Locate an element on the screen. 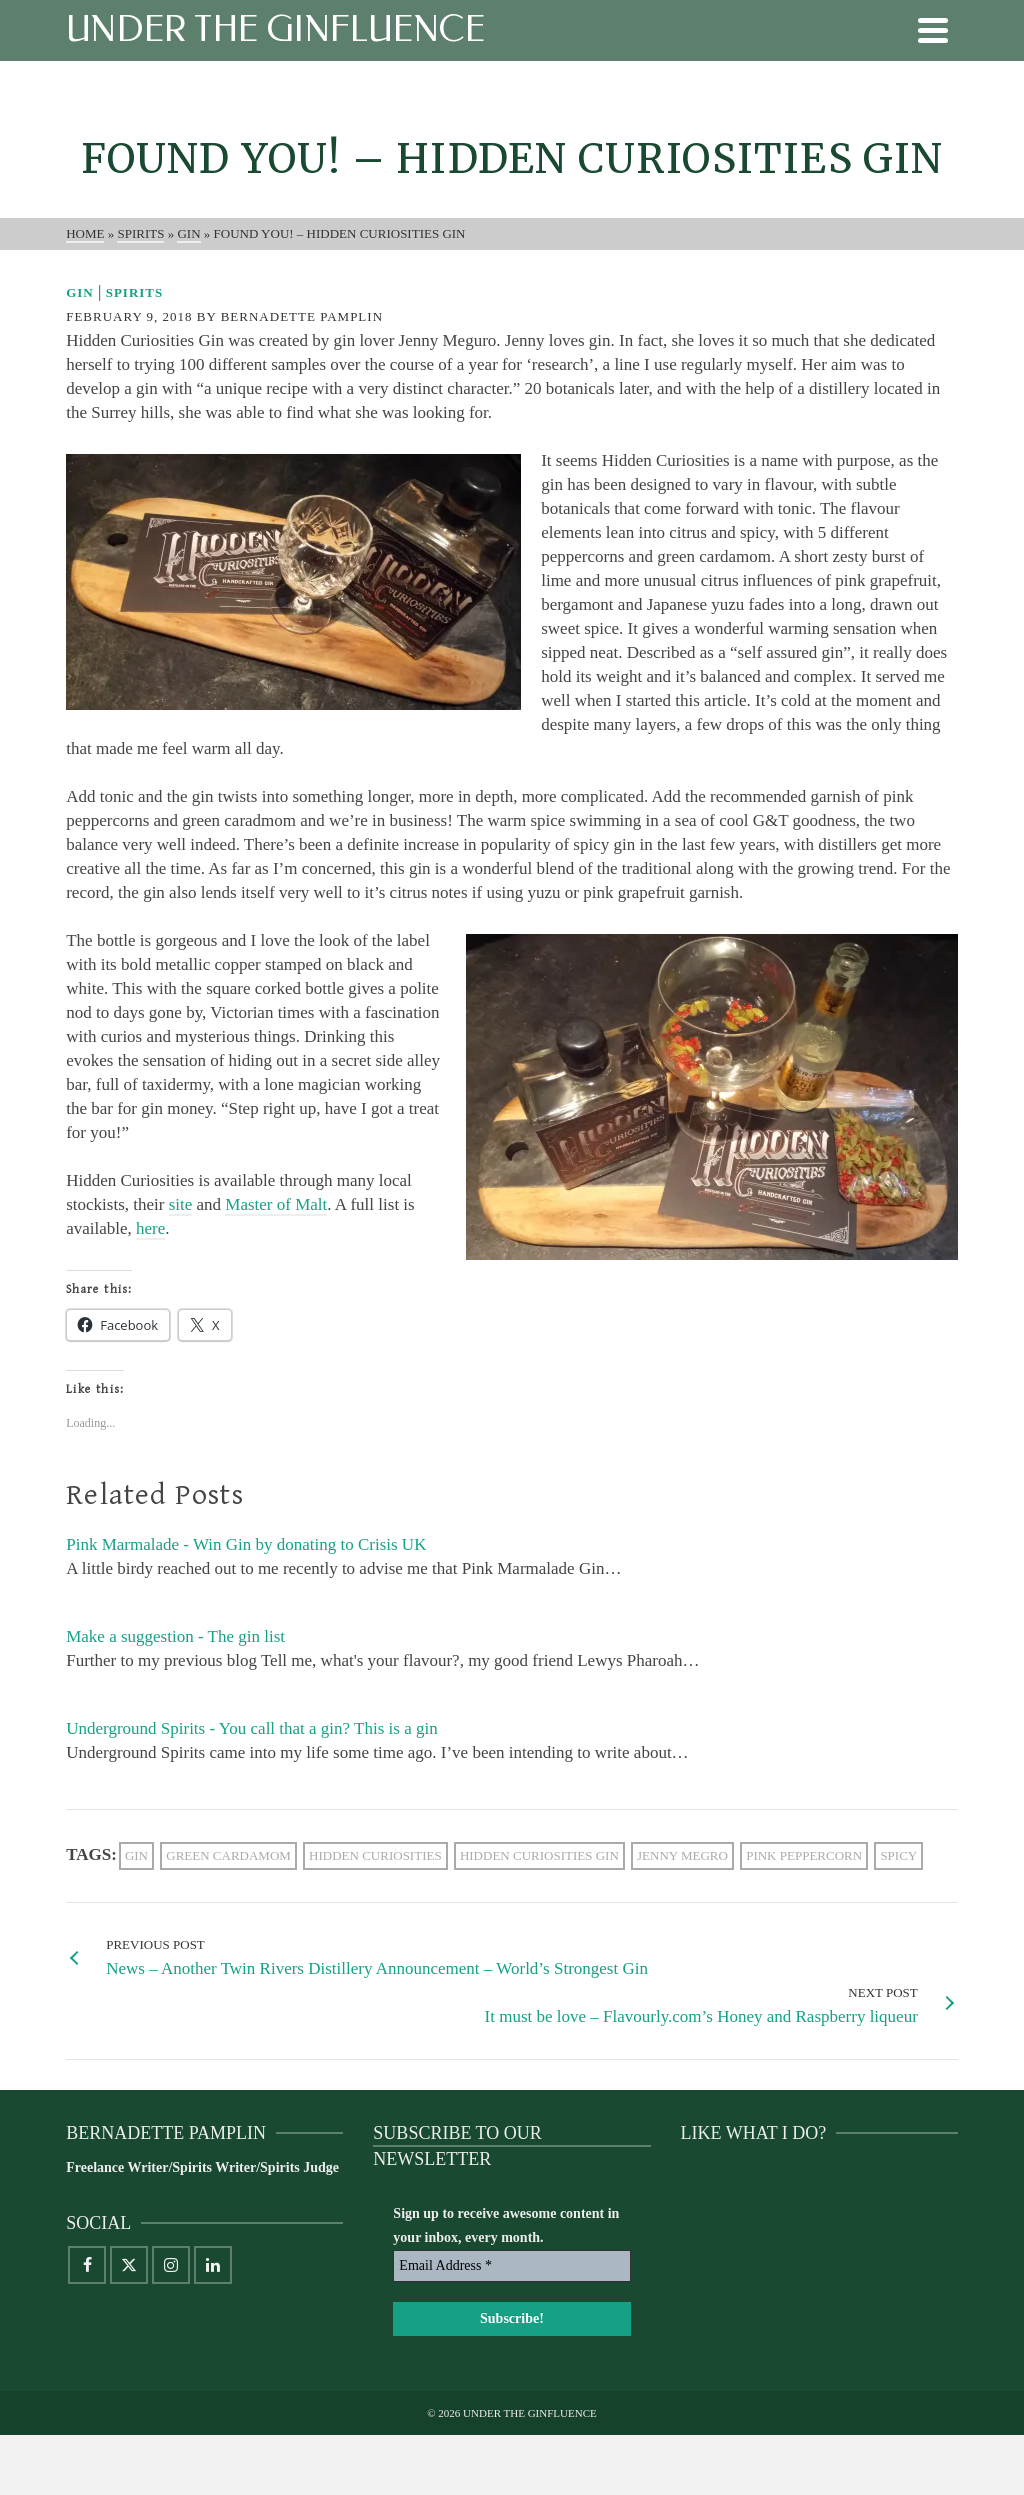  [Instagram] is located at coordinates (171, 2265).